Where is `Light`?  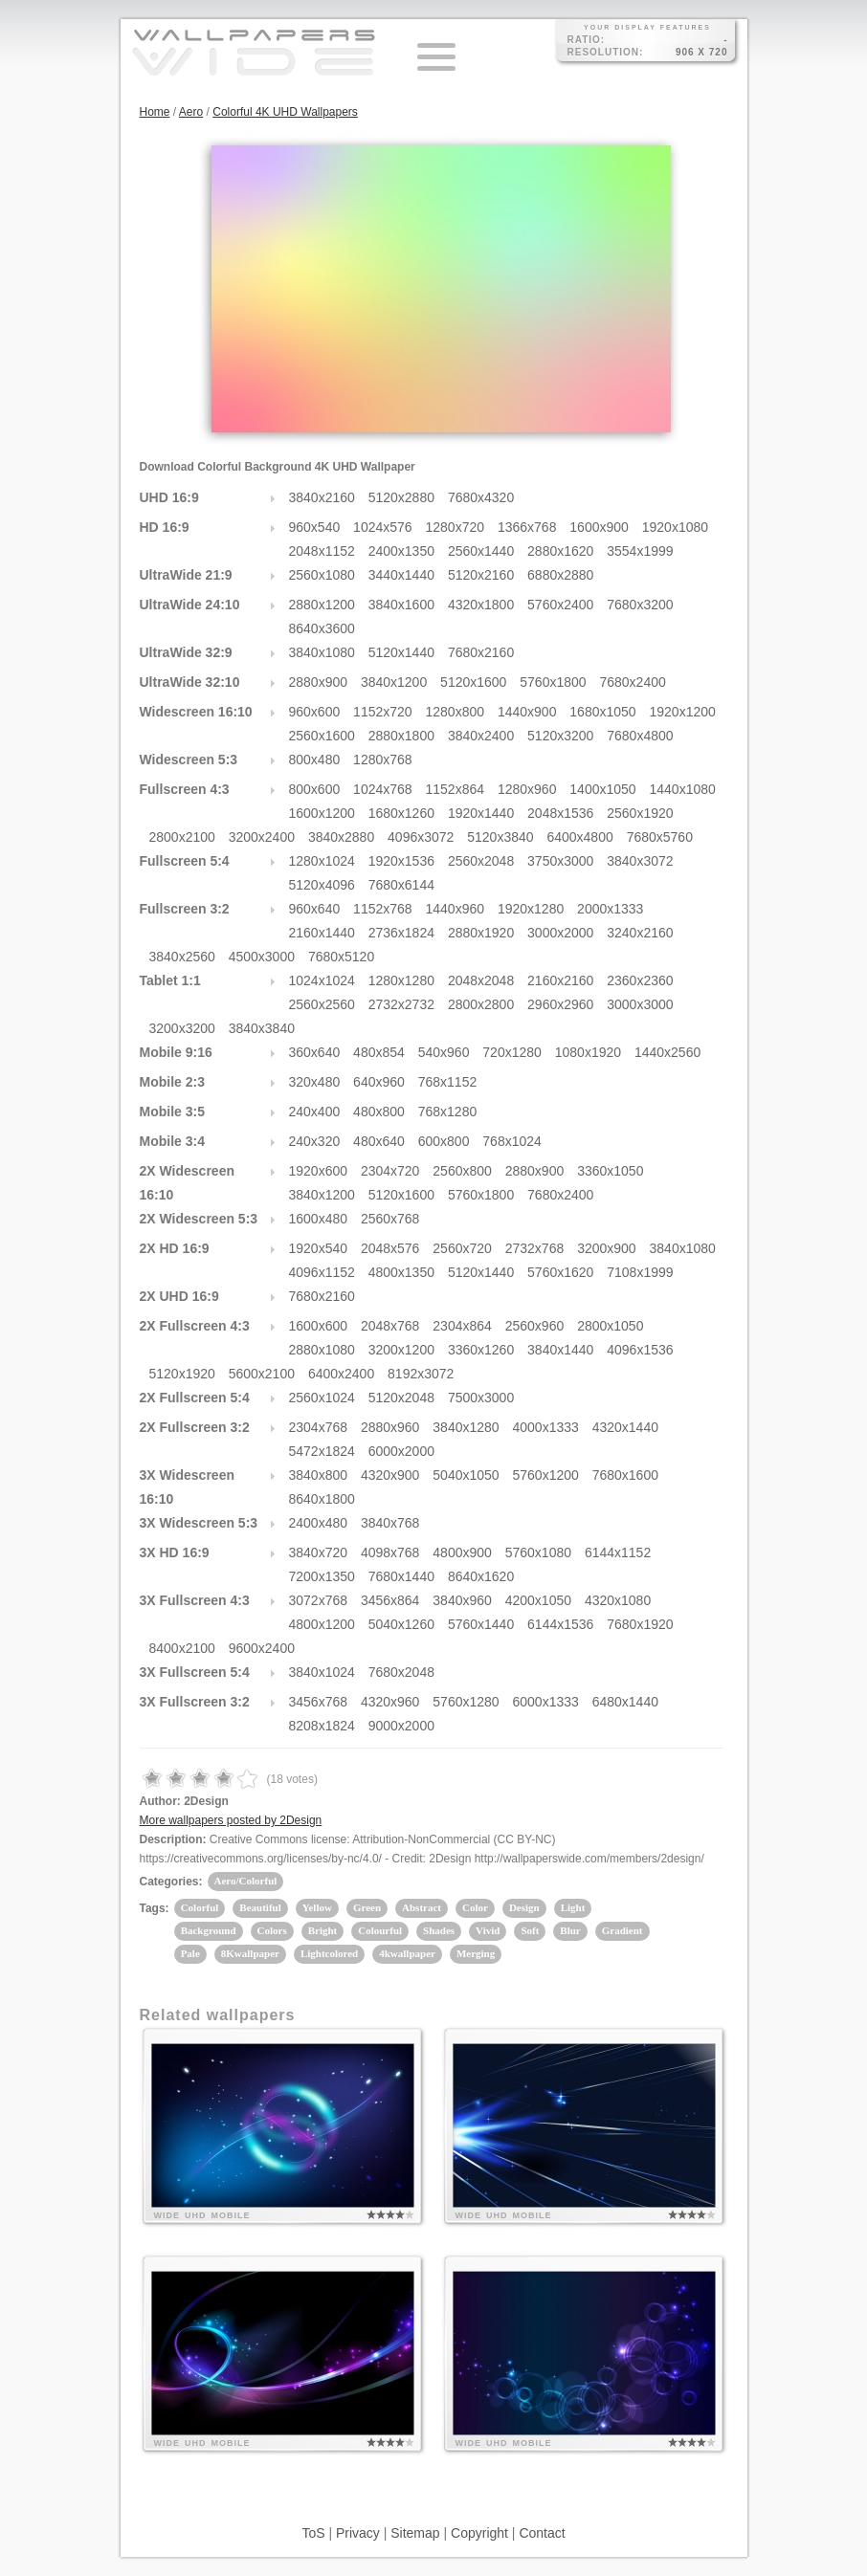 Light is located at coordinates (573, 1907).